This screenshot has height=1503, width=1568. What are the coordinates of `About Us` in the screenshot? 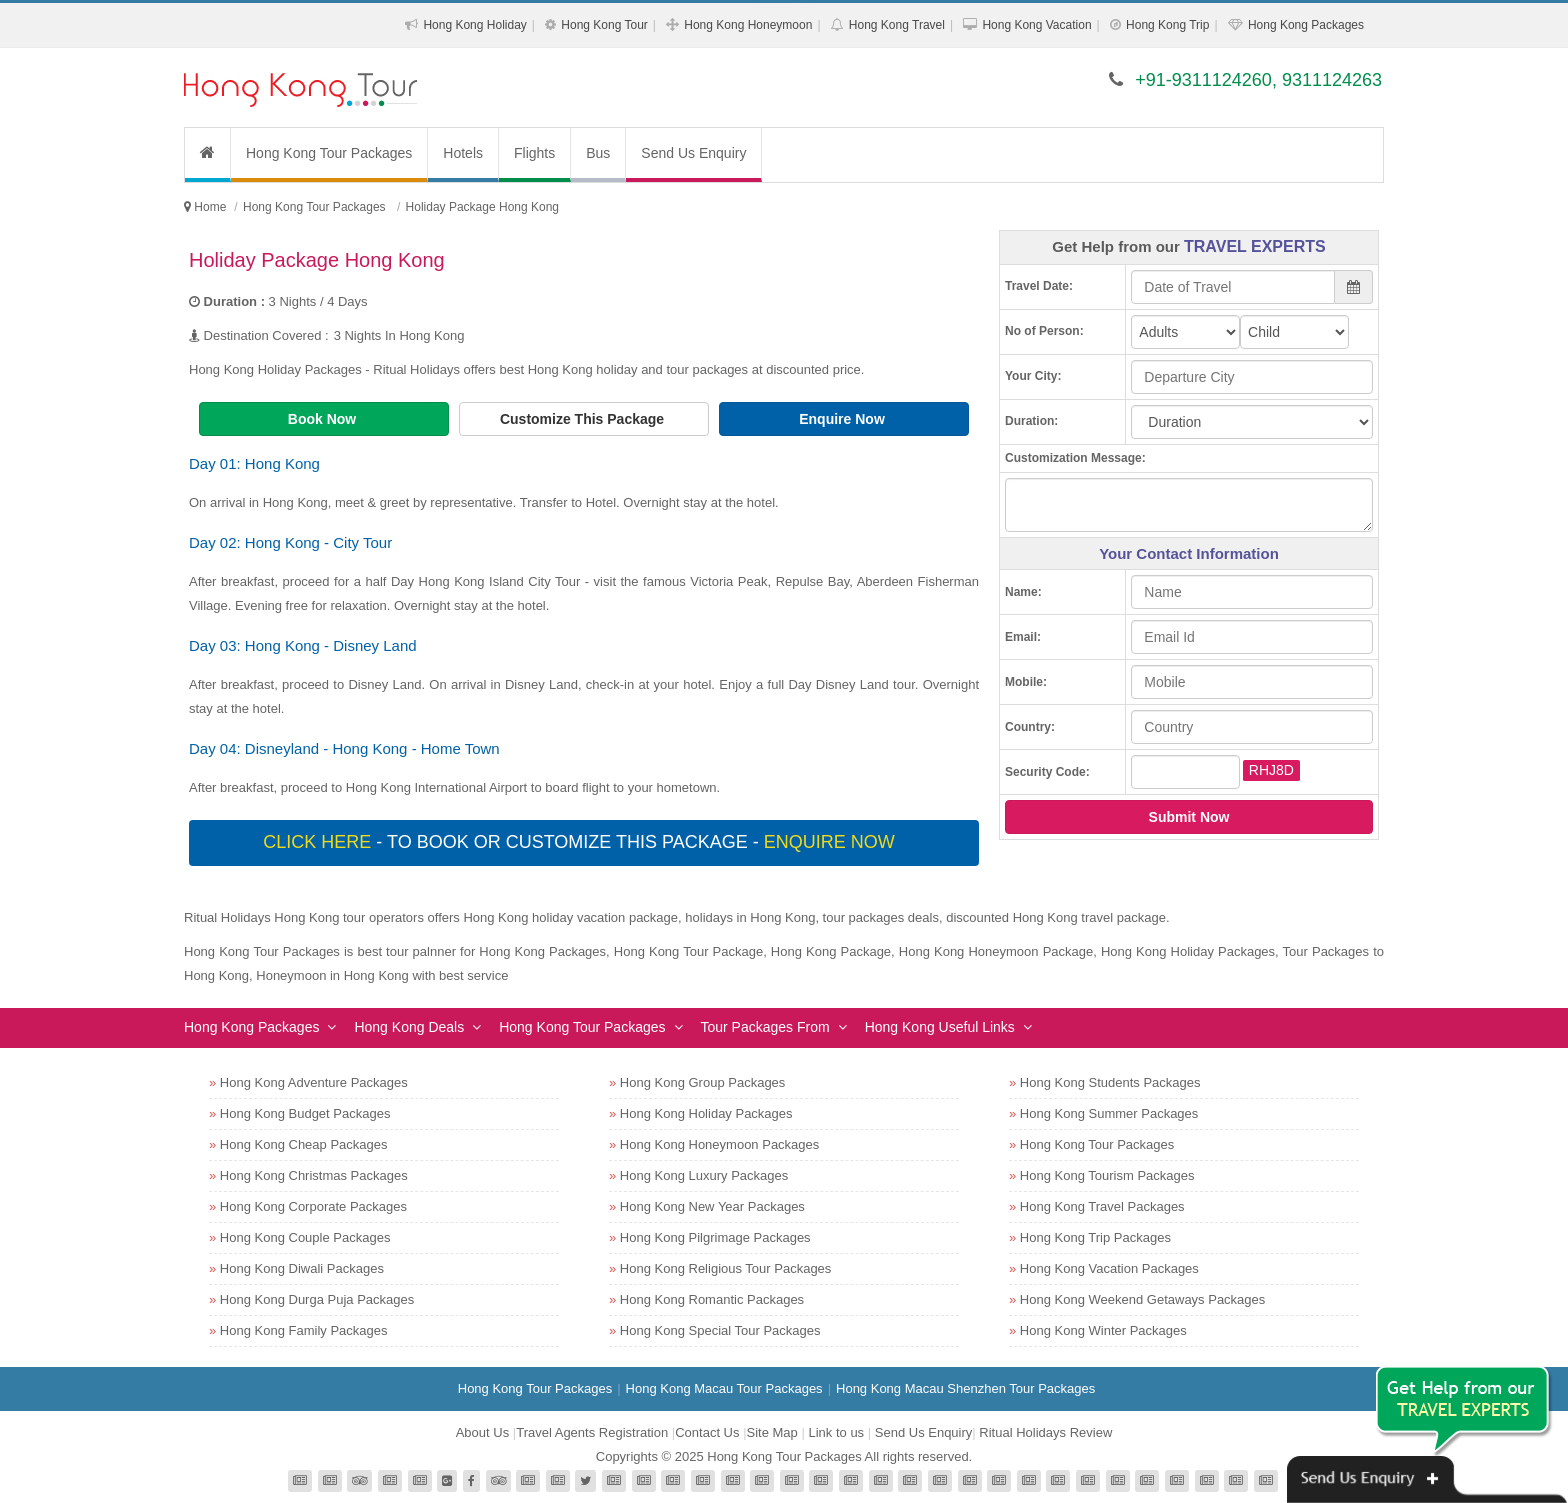 It's located at (482, 1432).